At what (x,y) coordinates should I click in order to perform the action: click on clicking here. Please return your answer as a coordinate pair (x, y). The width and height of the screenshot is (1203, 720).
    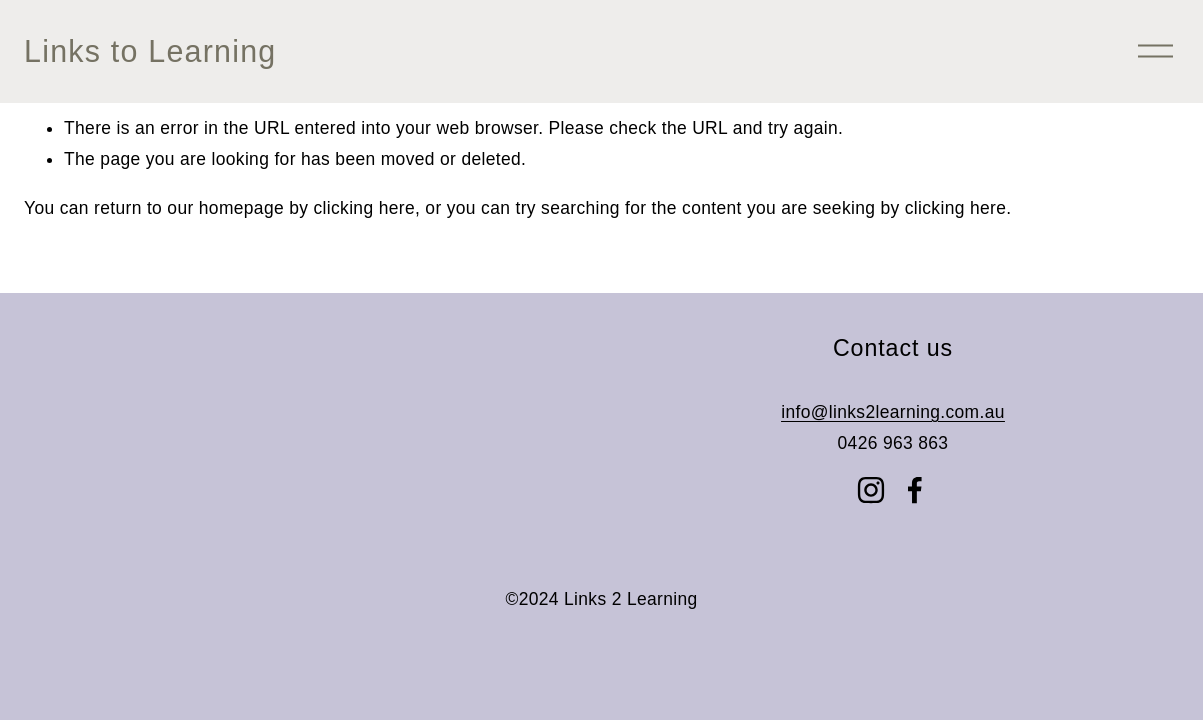
    Looking at the image, I should click on (364, 208).